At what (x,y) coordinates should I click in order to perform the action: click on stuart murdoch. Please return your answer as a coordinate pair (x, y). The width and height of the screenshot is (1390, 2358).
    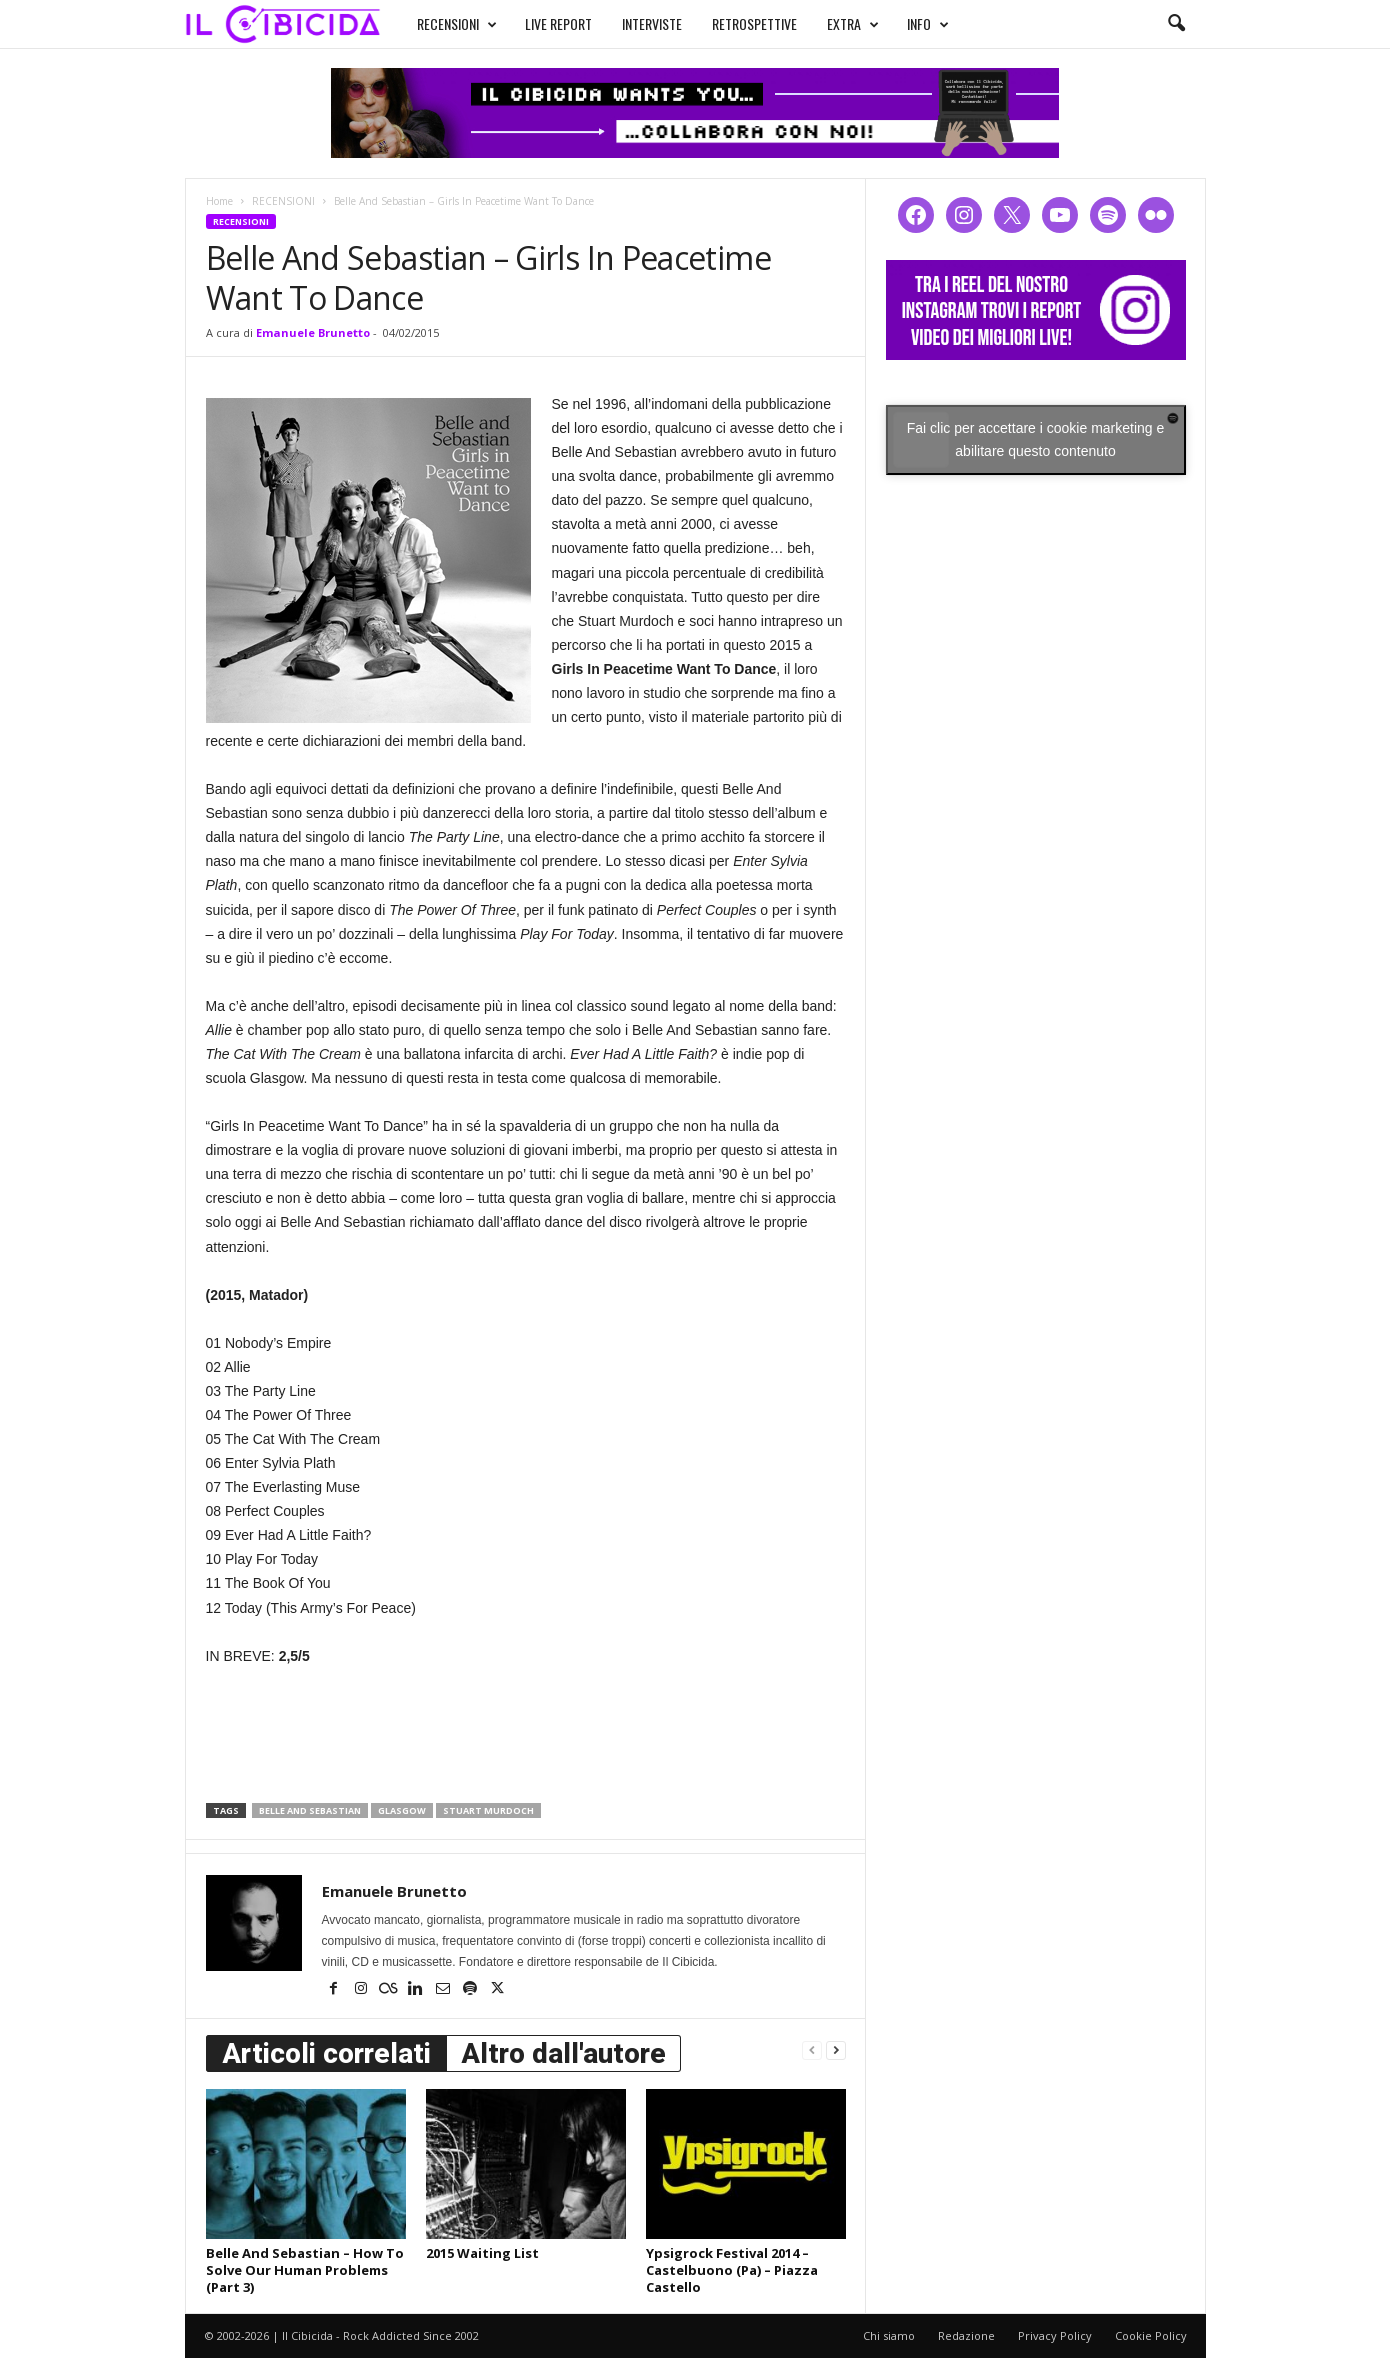
    Looking at the image, I should click on (488, 1810).